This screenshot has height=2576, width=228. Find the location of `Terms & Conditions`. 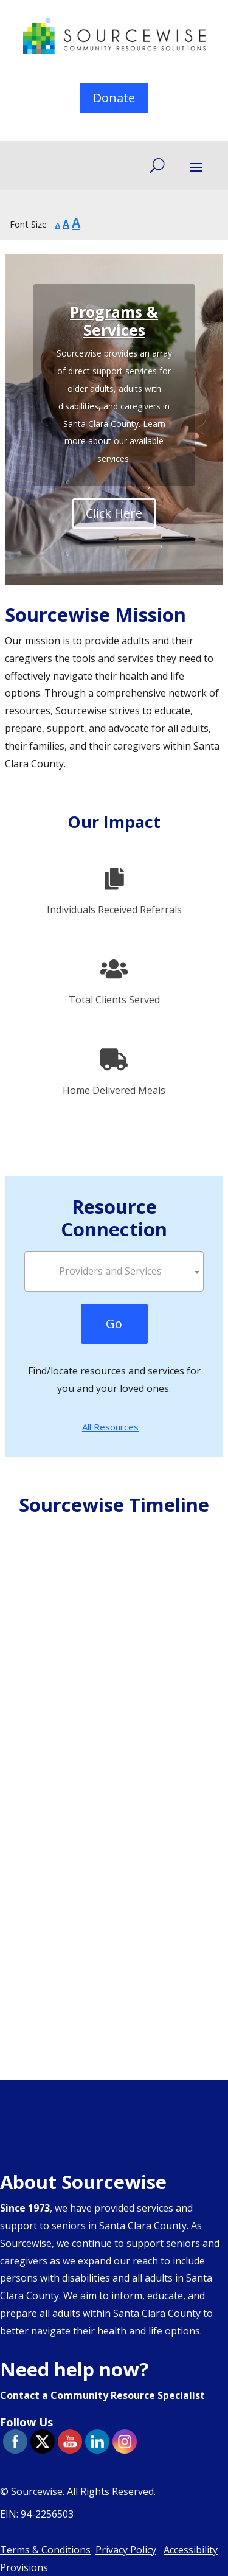

Terms & Conditions is located at coordinates (45, 2550).